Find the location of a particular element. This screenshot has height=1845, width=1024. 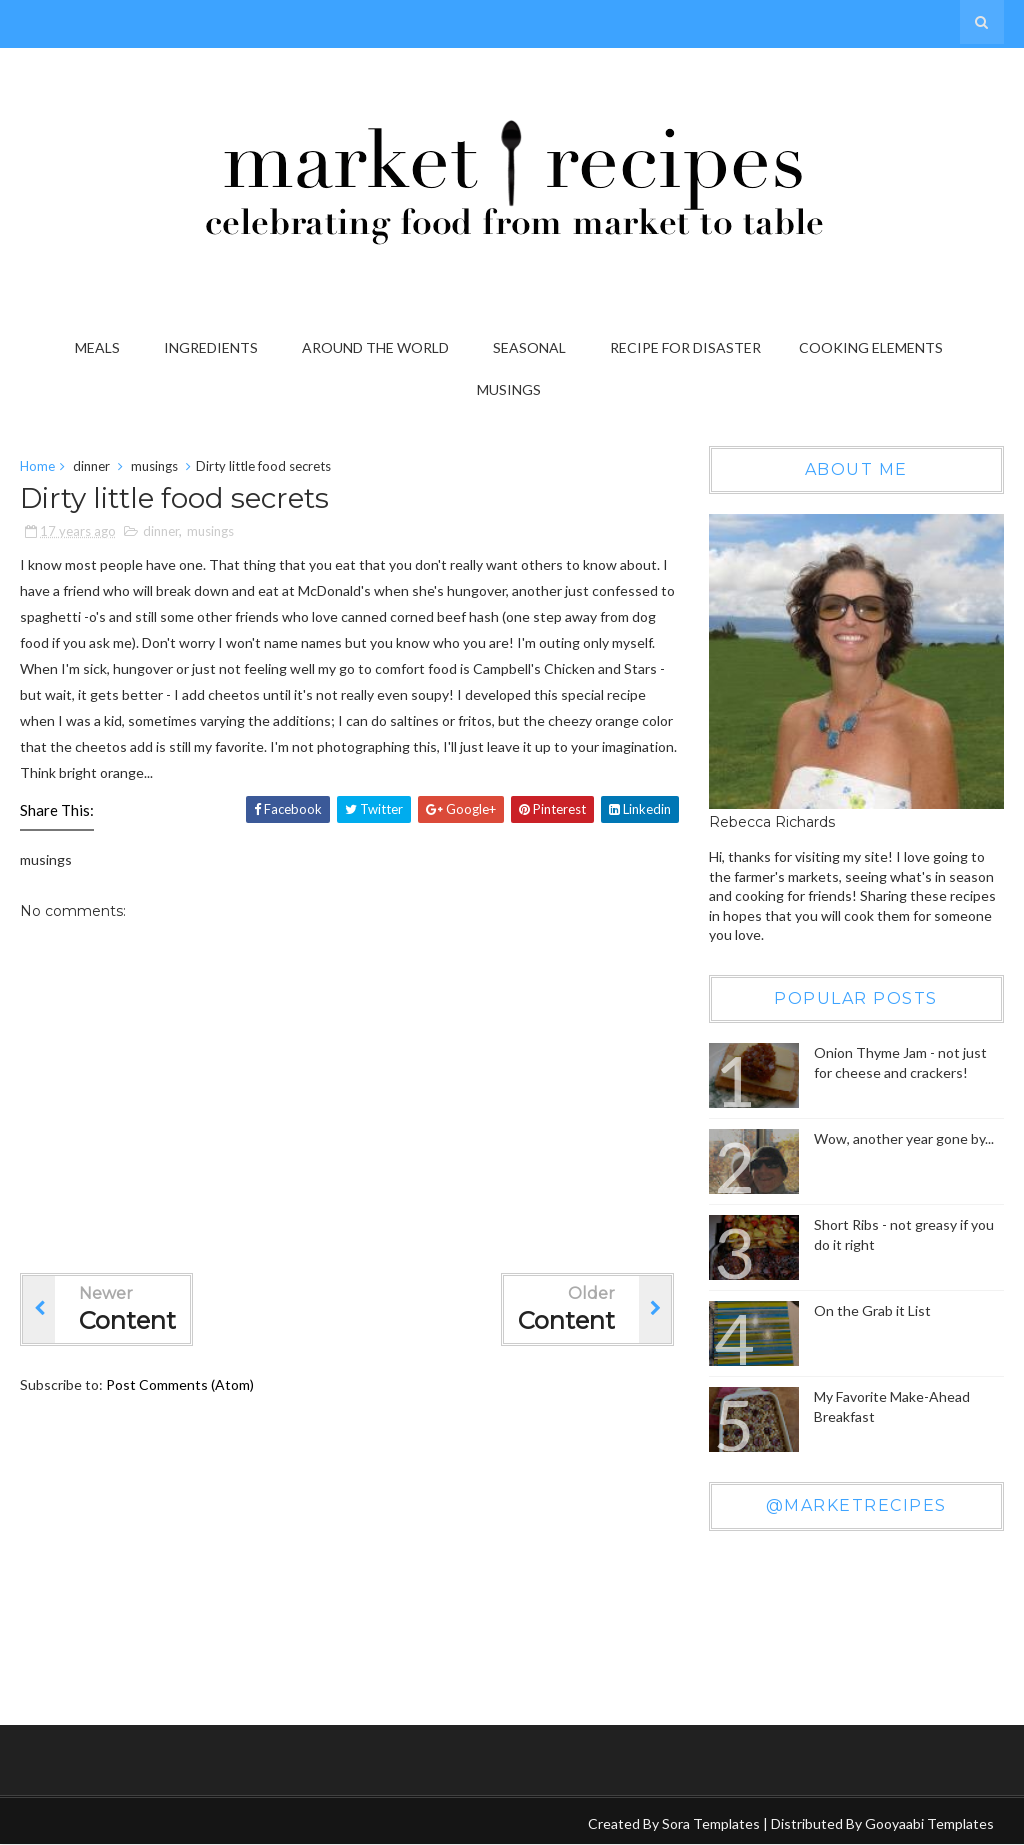

dinner is located at coordinates (91, 466).